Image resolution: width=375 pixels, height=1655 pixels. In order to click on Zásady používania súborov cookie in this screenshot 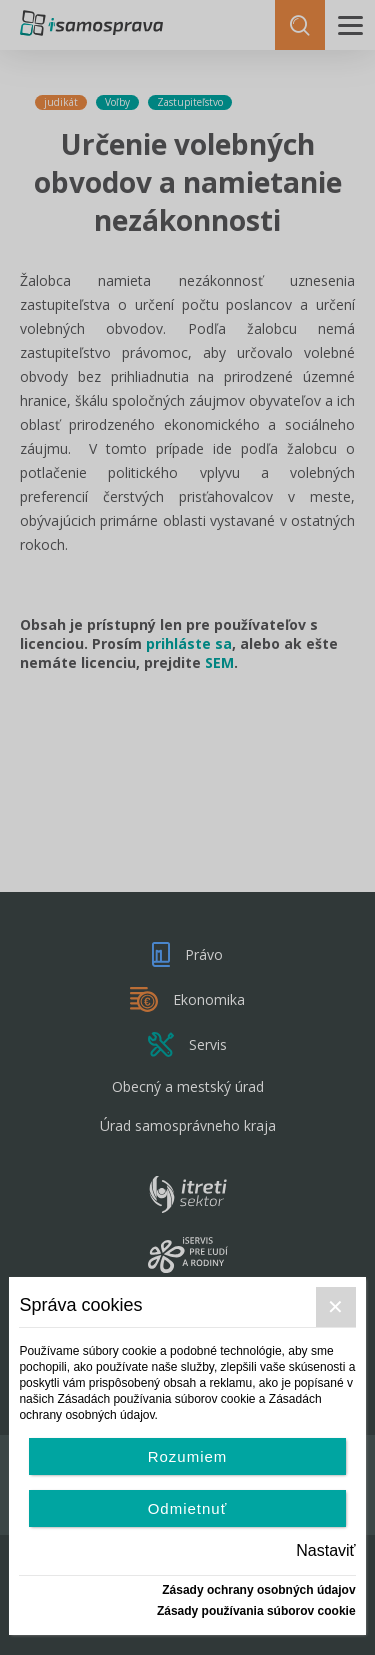, I will do `click(256, 1611)`.